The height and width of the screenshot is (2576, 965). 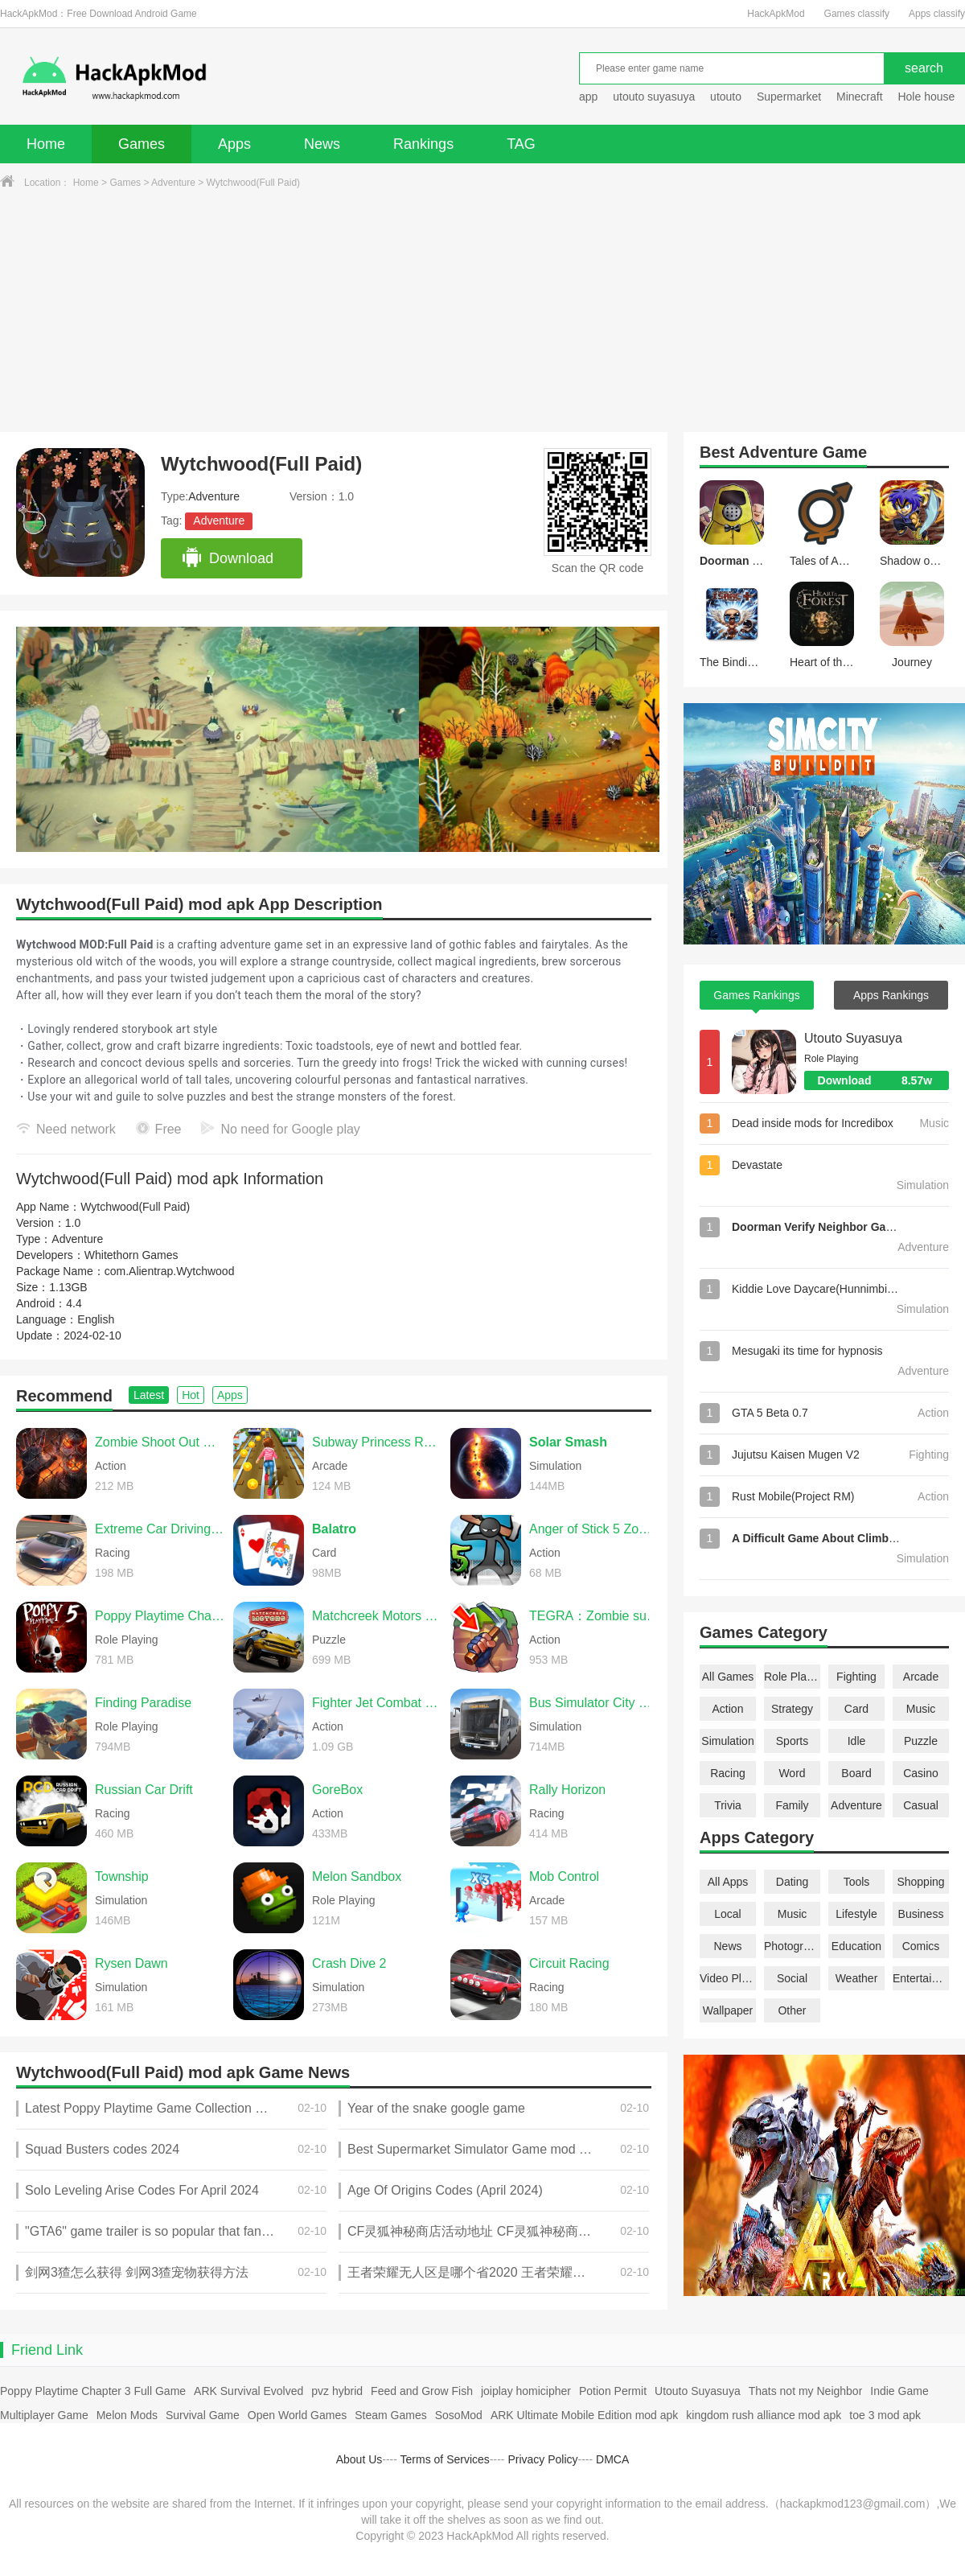 I want to click on Card, so click(x=856, y=1708).